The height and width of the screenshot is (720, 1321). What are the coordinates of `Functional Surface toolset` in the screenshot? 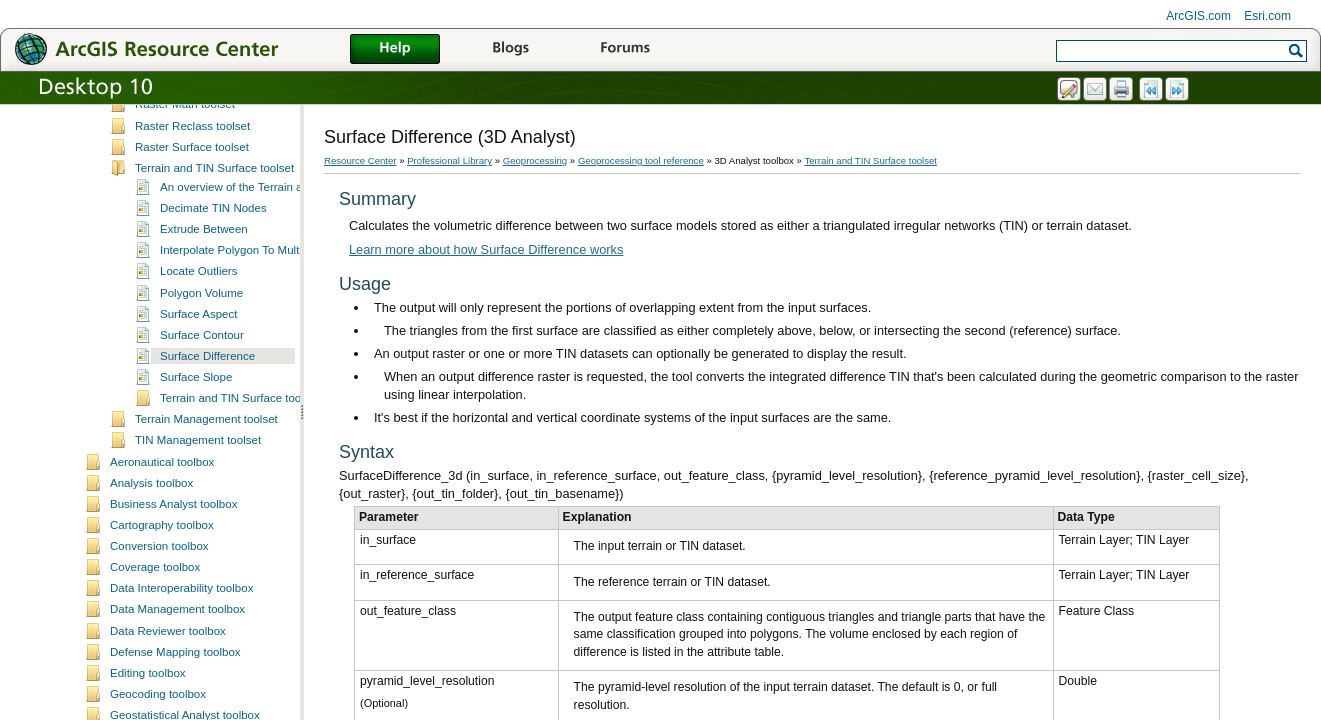 It's located at (201, 147).